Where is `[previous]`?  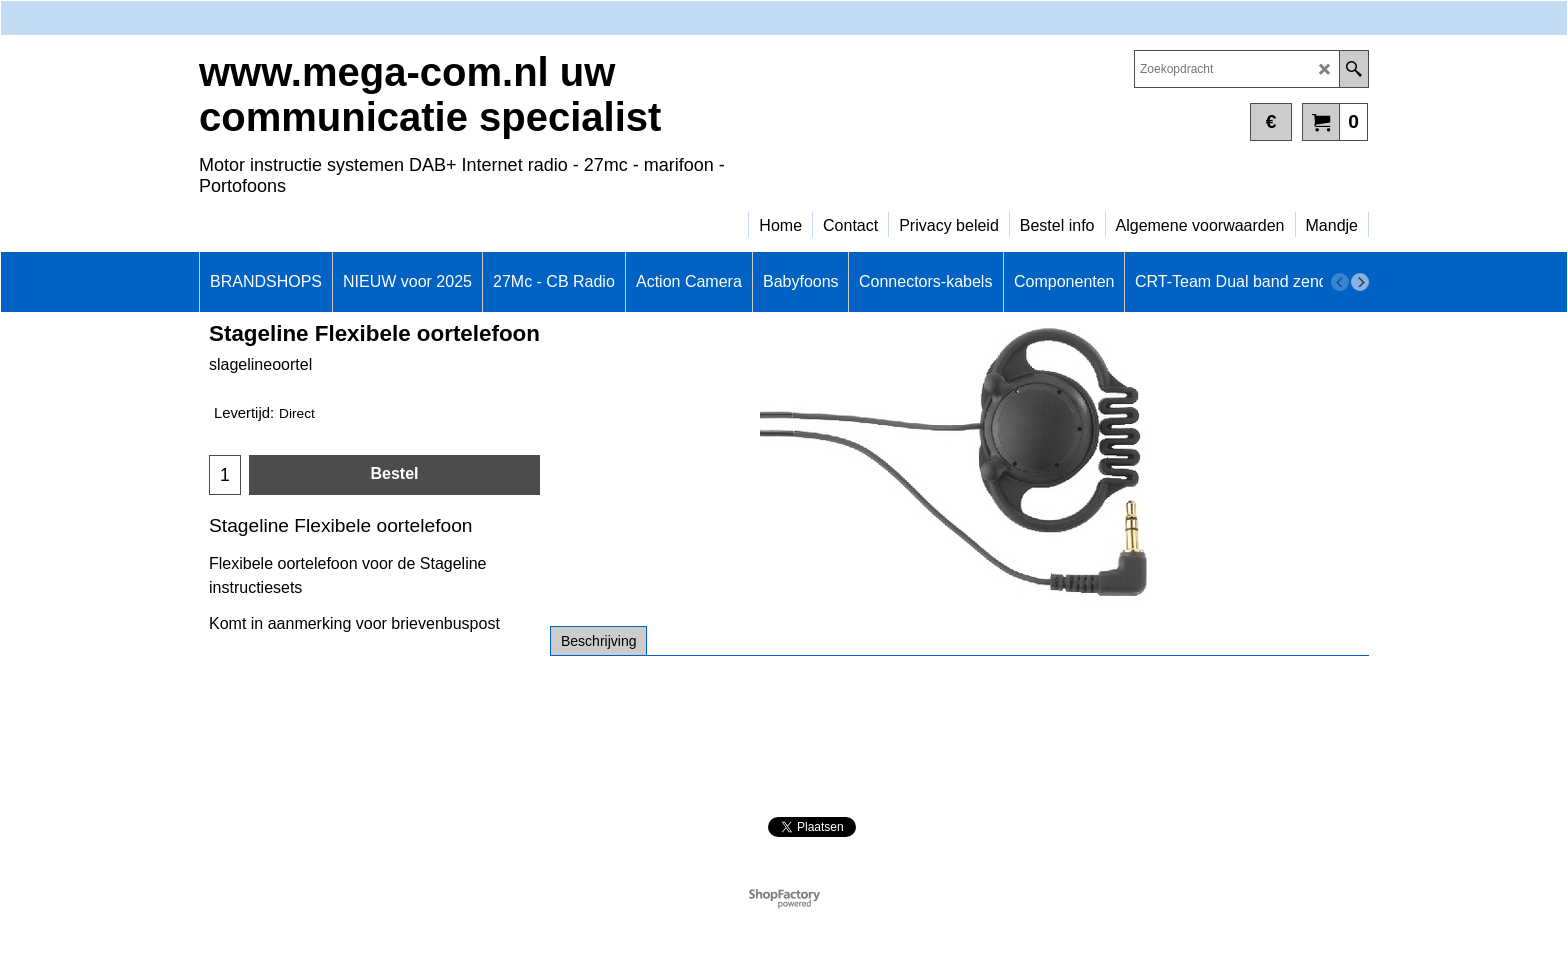 [previous] is located at coordinates (1340, 282).